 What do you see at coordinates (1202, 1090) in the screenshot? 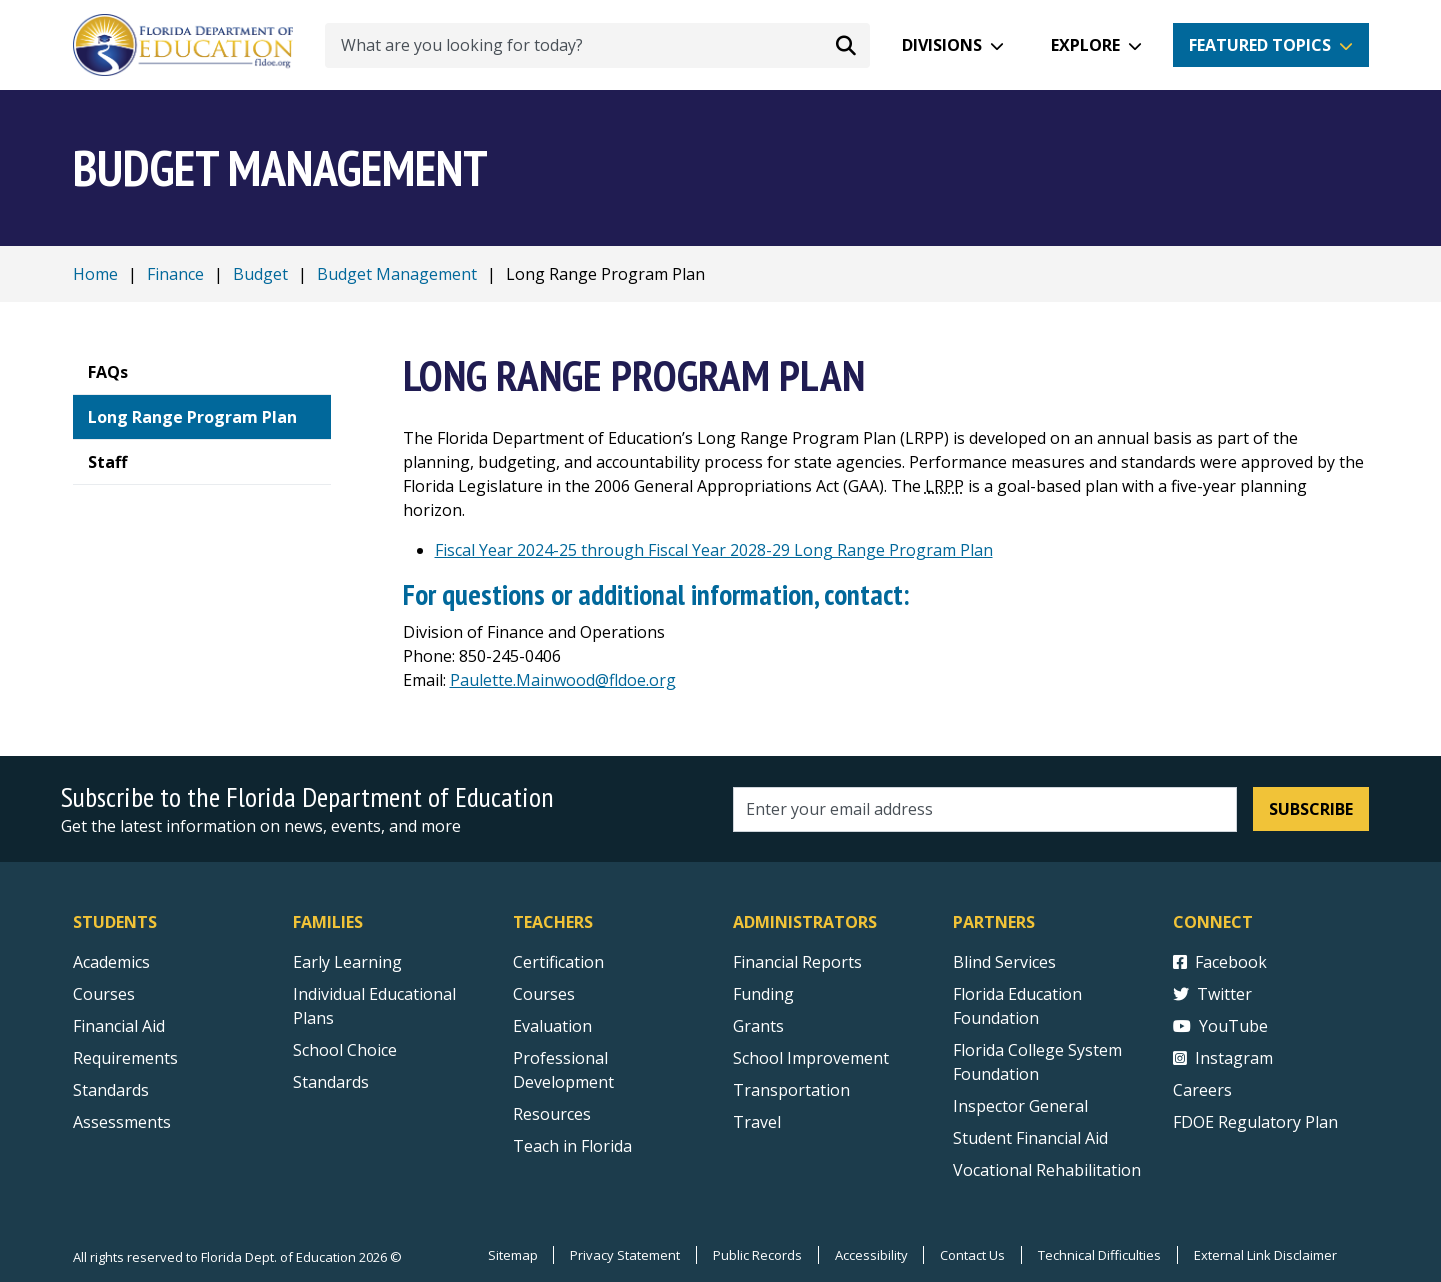
I see `Careers` at bounding box center [1202, 1090].